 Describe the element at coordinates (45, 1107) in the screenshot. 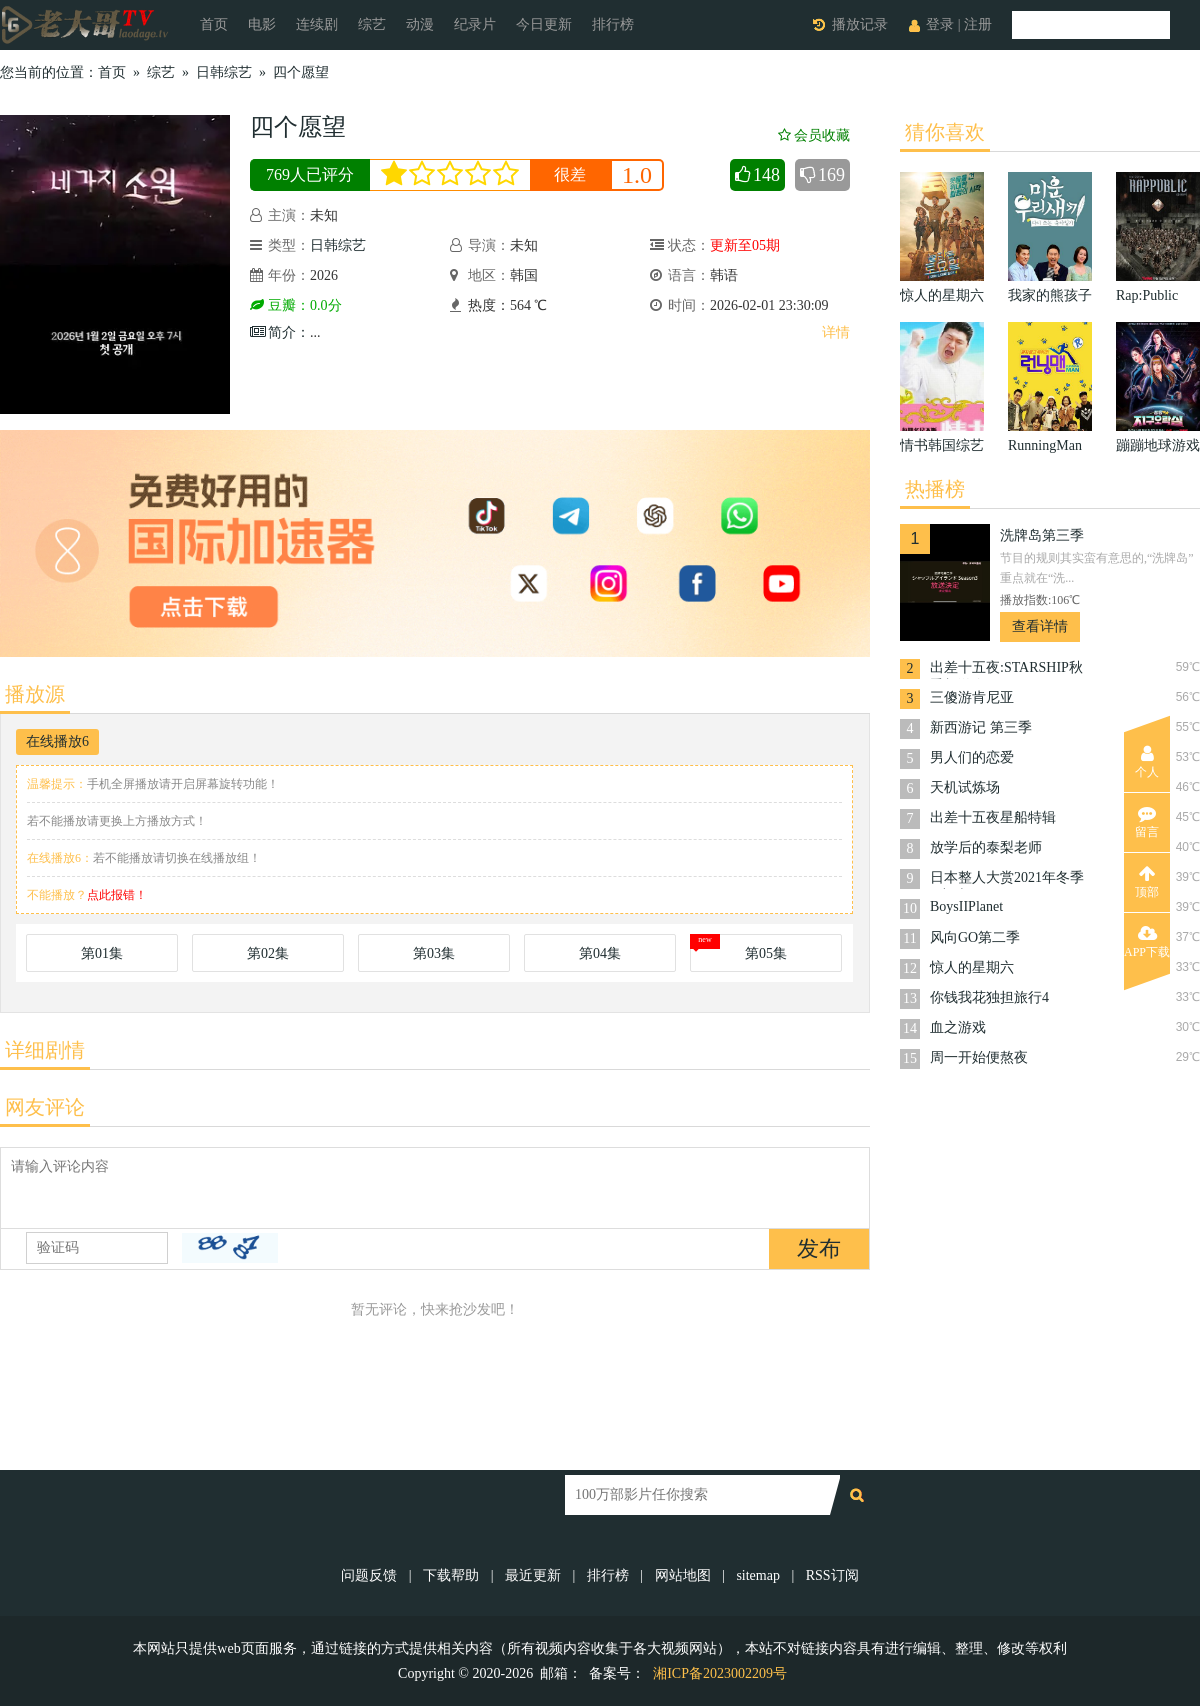

I see `网友评论` at that location.